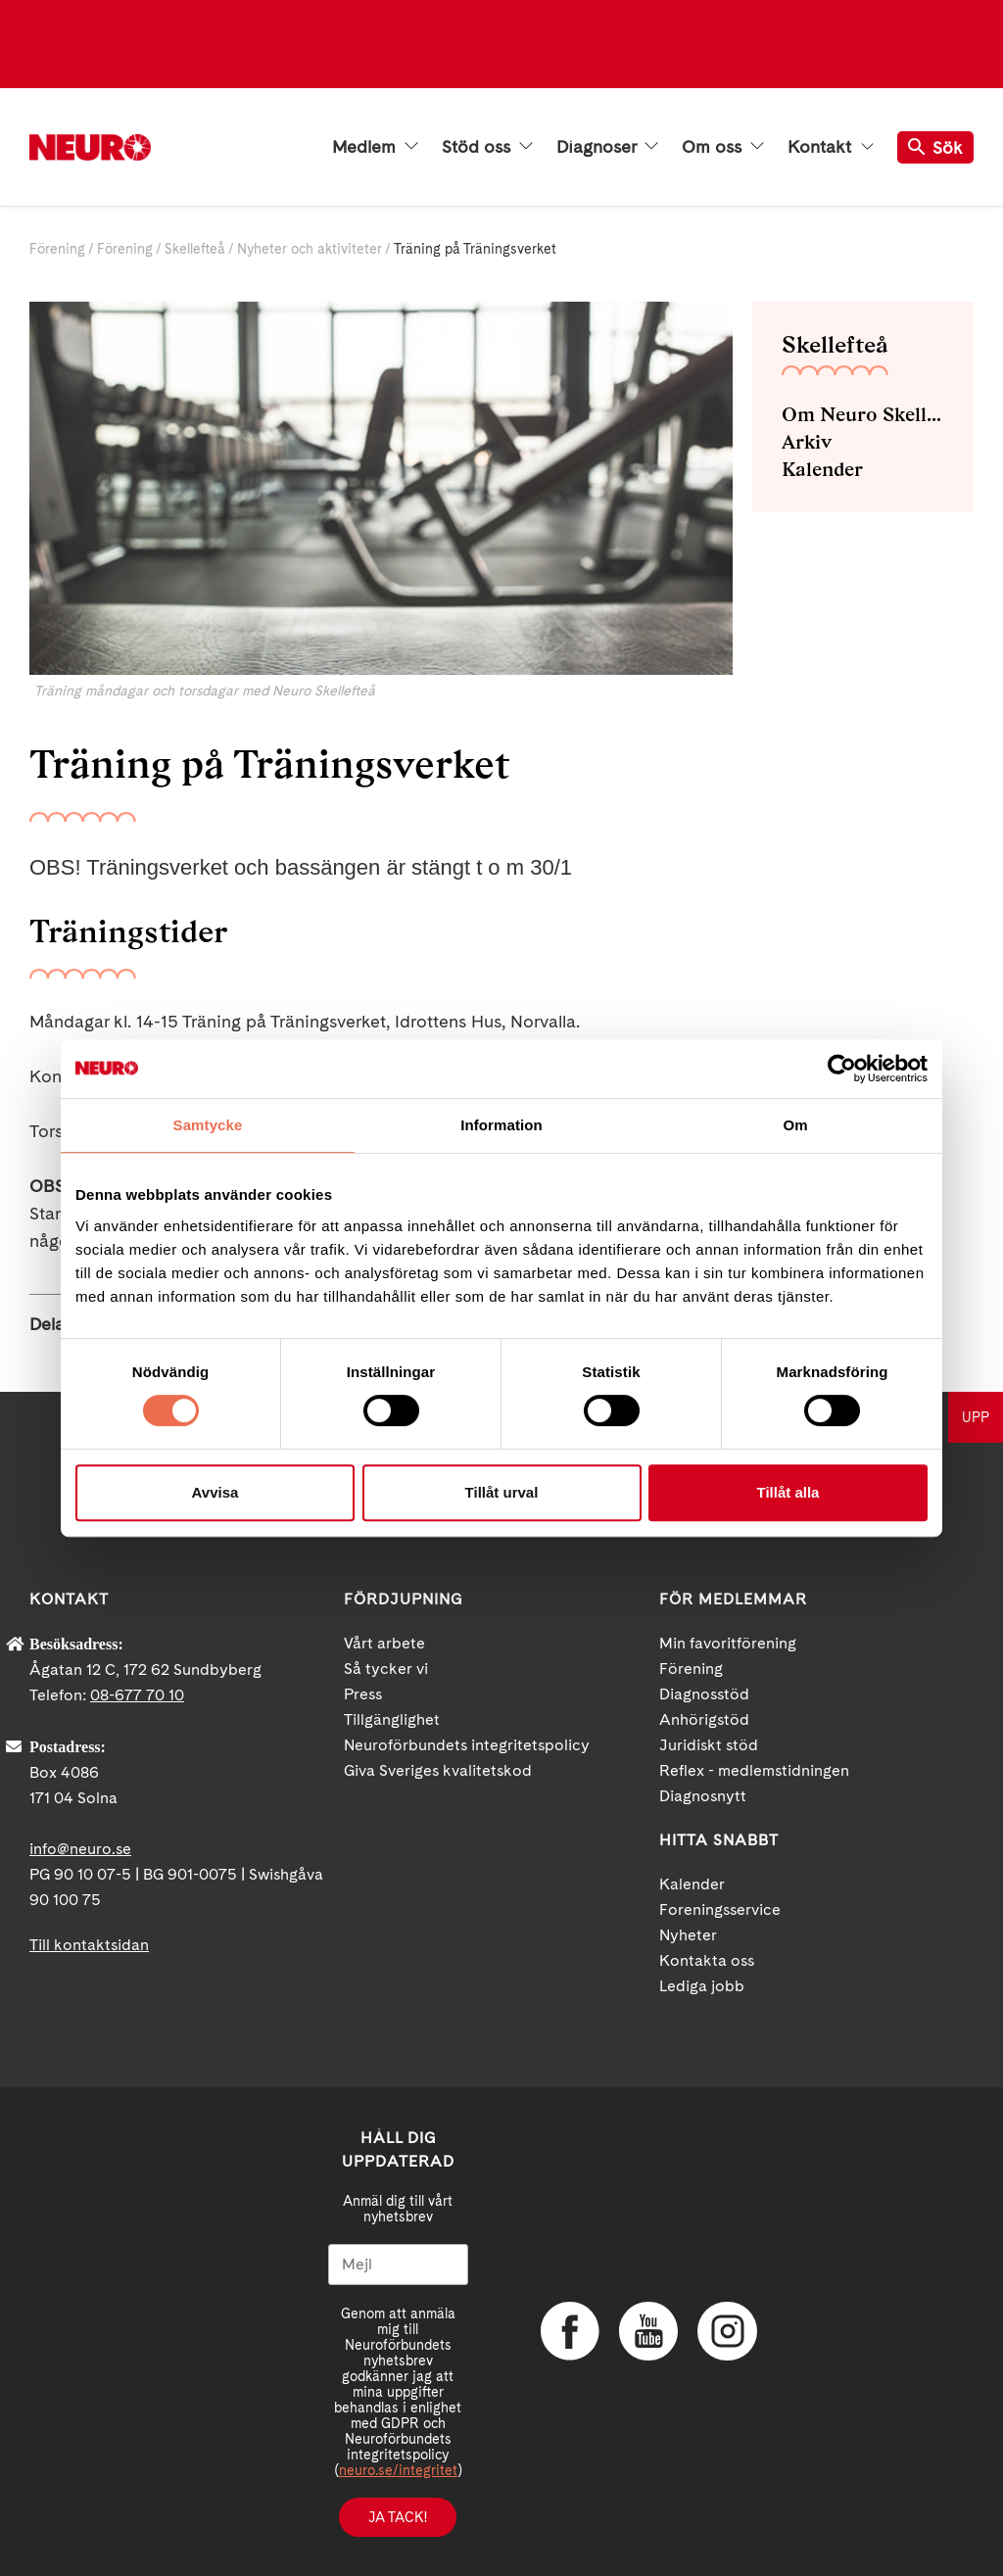 The height and width of the screenshot is (2576, 1003). What do you see at coordinates (720, 1909) in the screenshot?
I see `Foreningsservice` at bounding box center [720, 1909].